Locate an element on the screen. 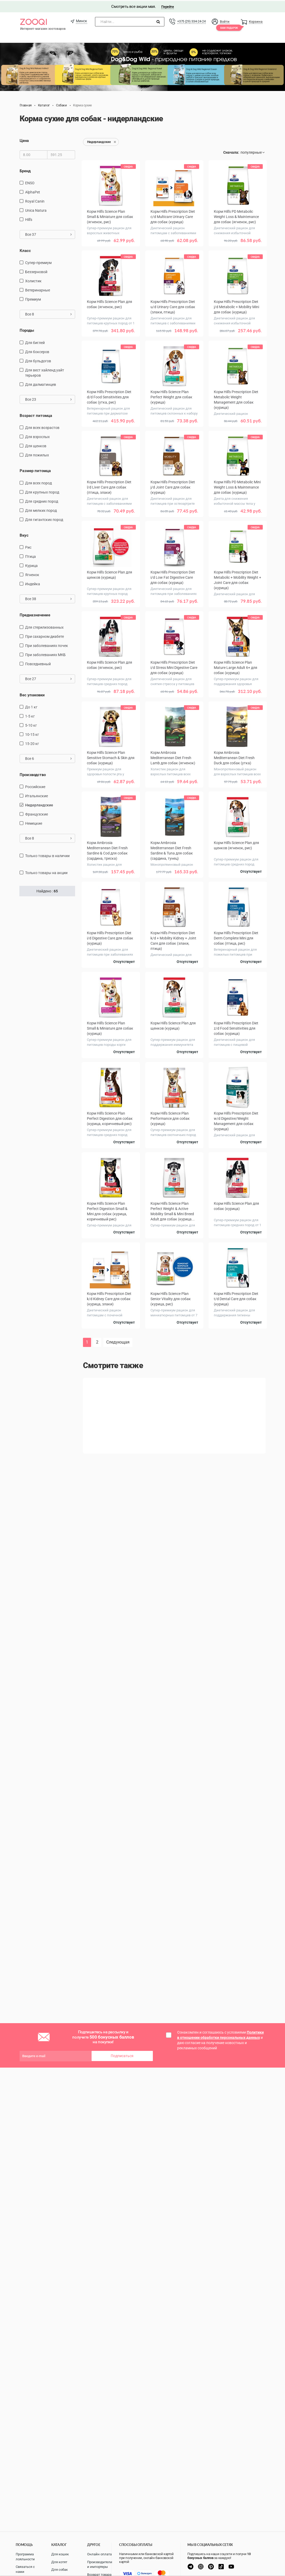 The height and width of the screenshot is (2576, 285). ягненок is located at coordinates (32, 574).